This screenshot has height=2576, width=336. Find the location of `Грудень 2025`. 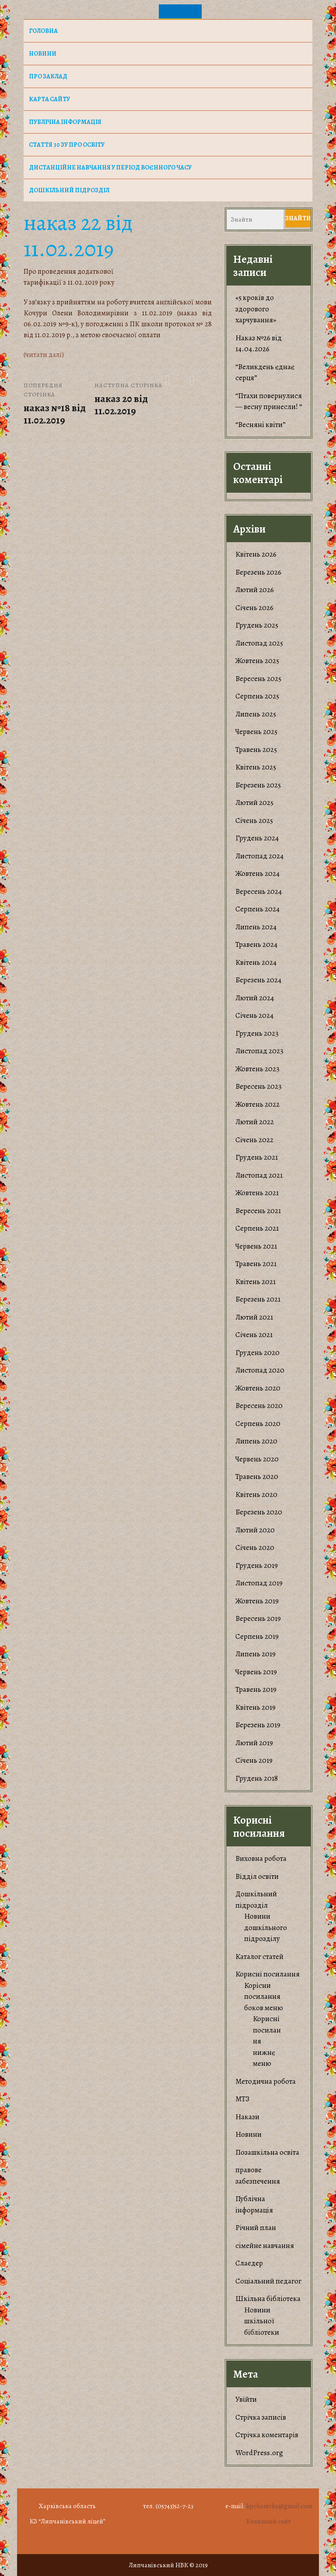

Грудень 2025 is located at coordinates (256, 625).